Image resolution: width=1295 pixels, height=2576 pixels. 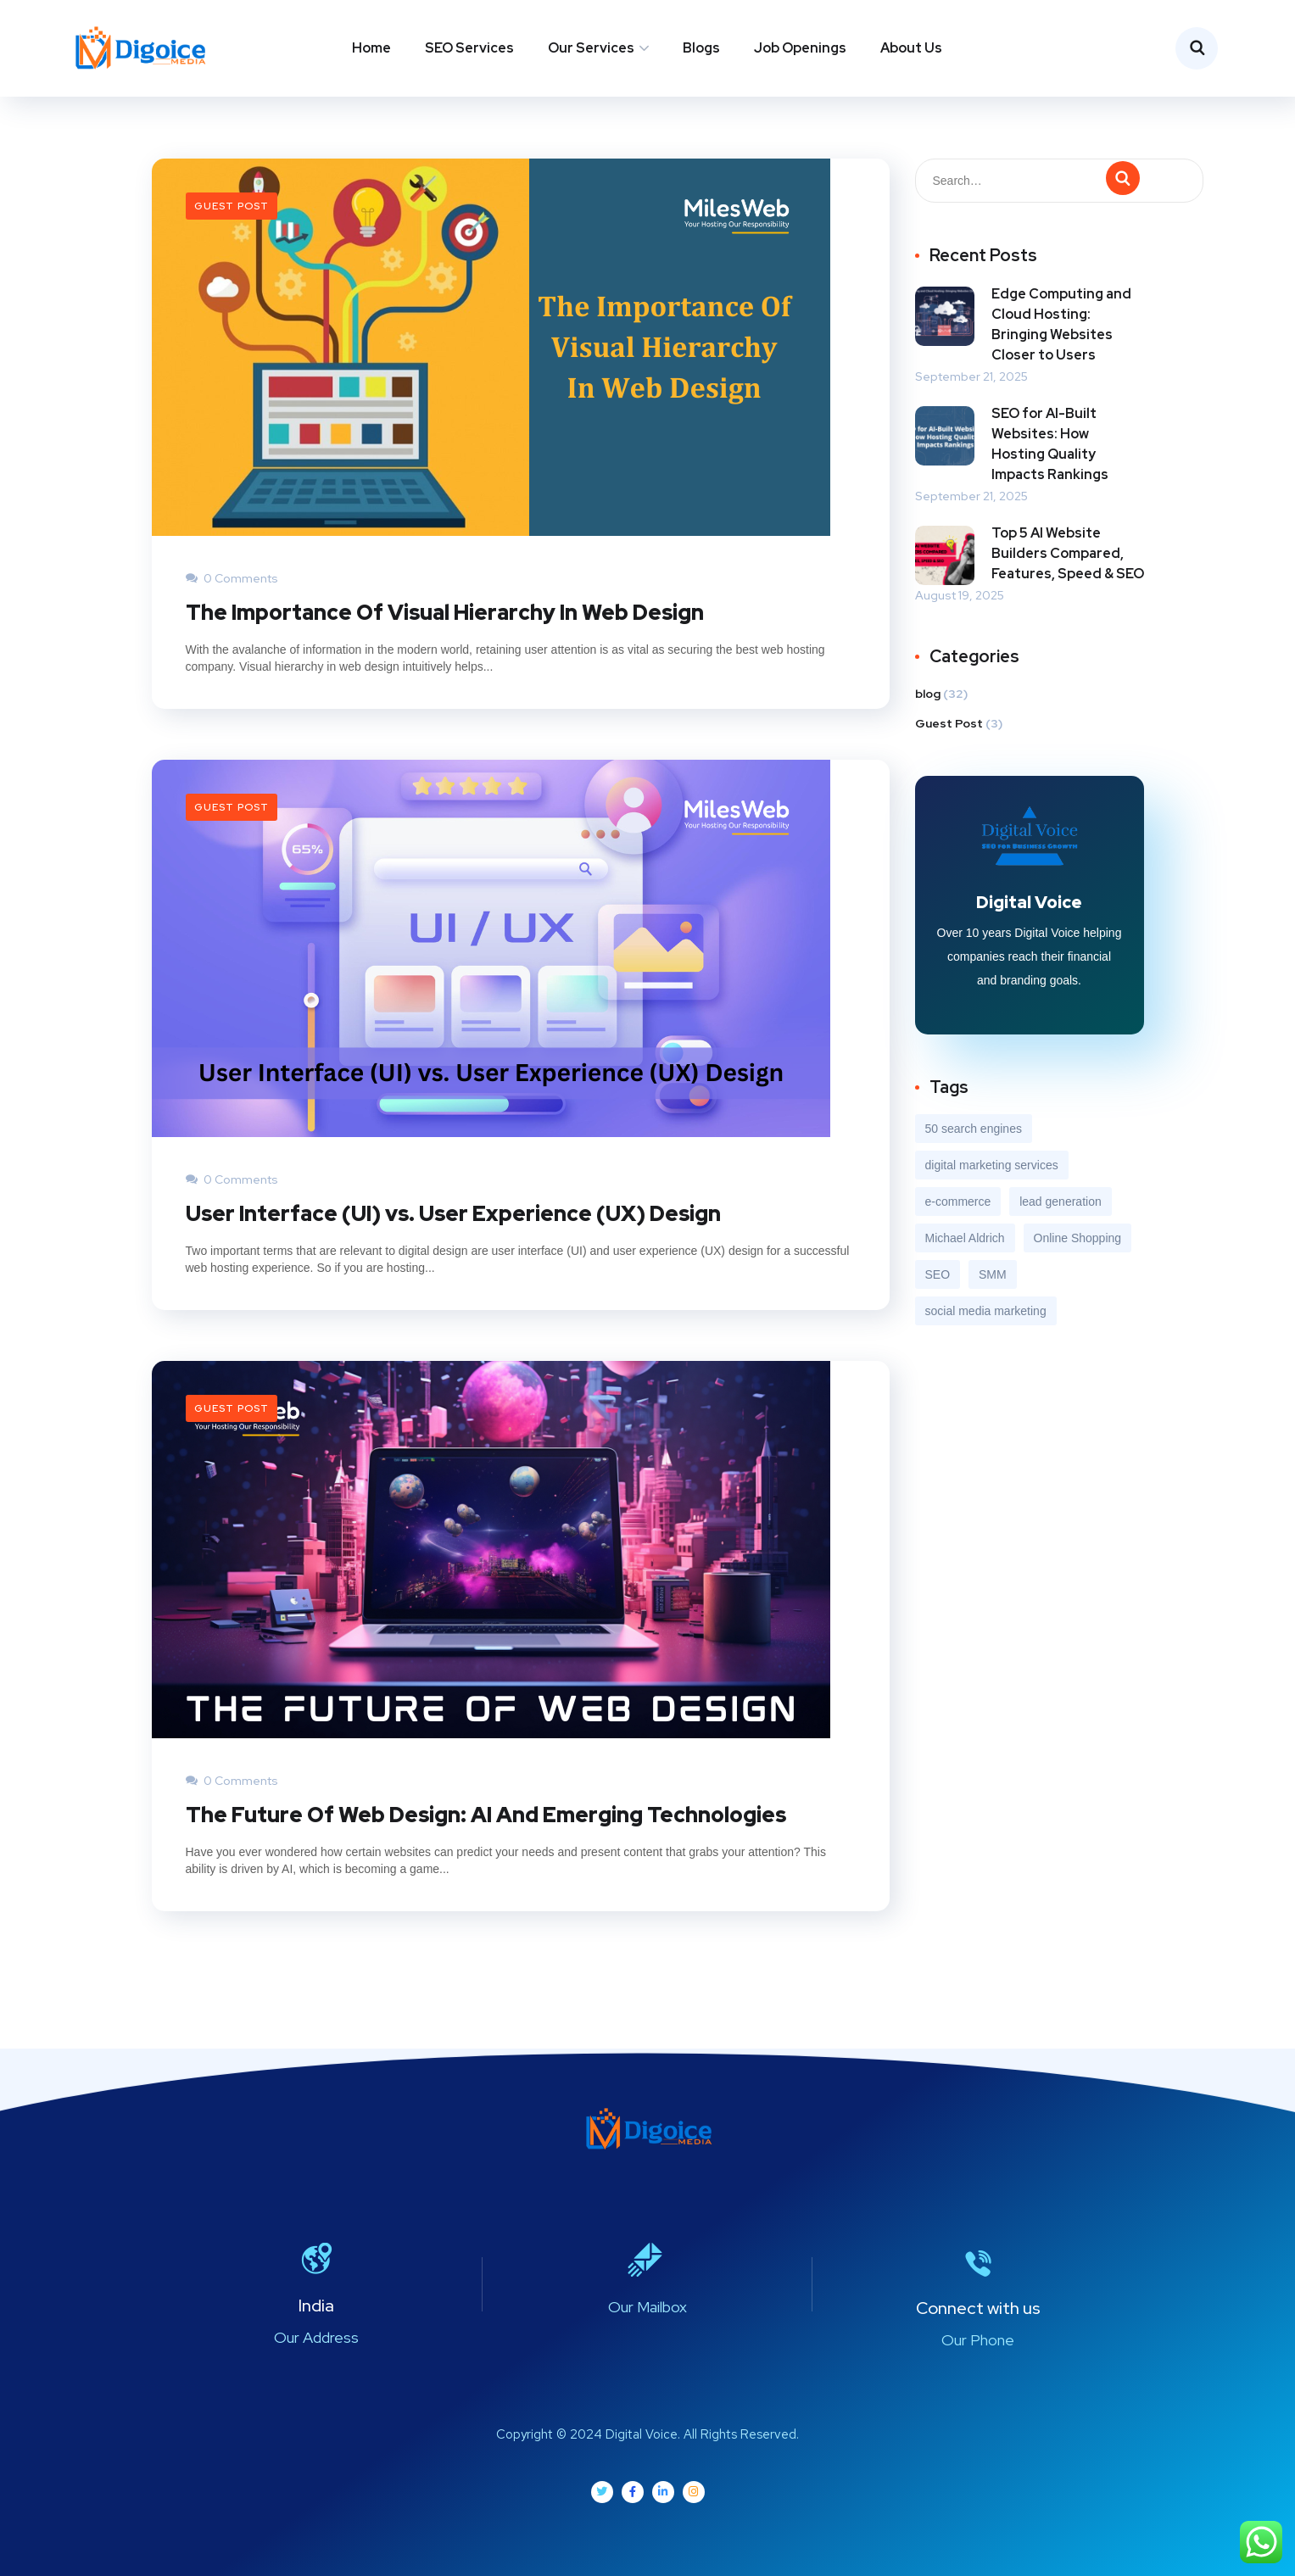 What do you see at coordinates (232, 577) in the screenshot?
I see `0 Comments` at bounding box center [232, 577].